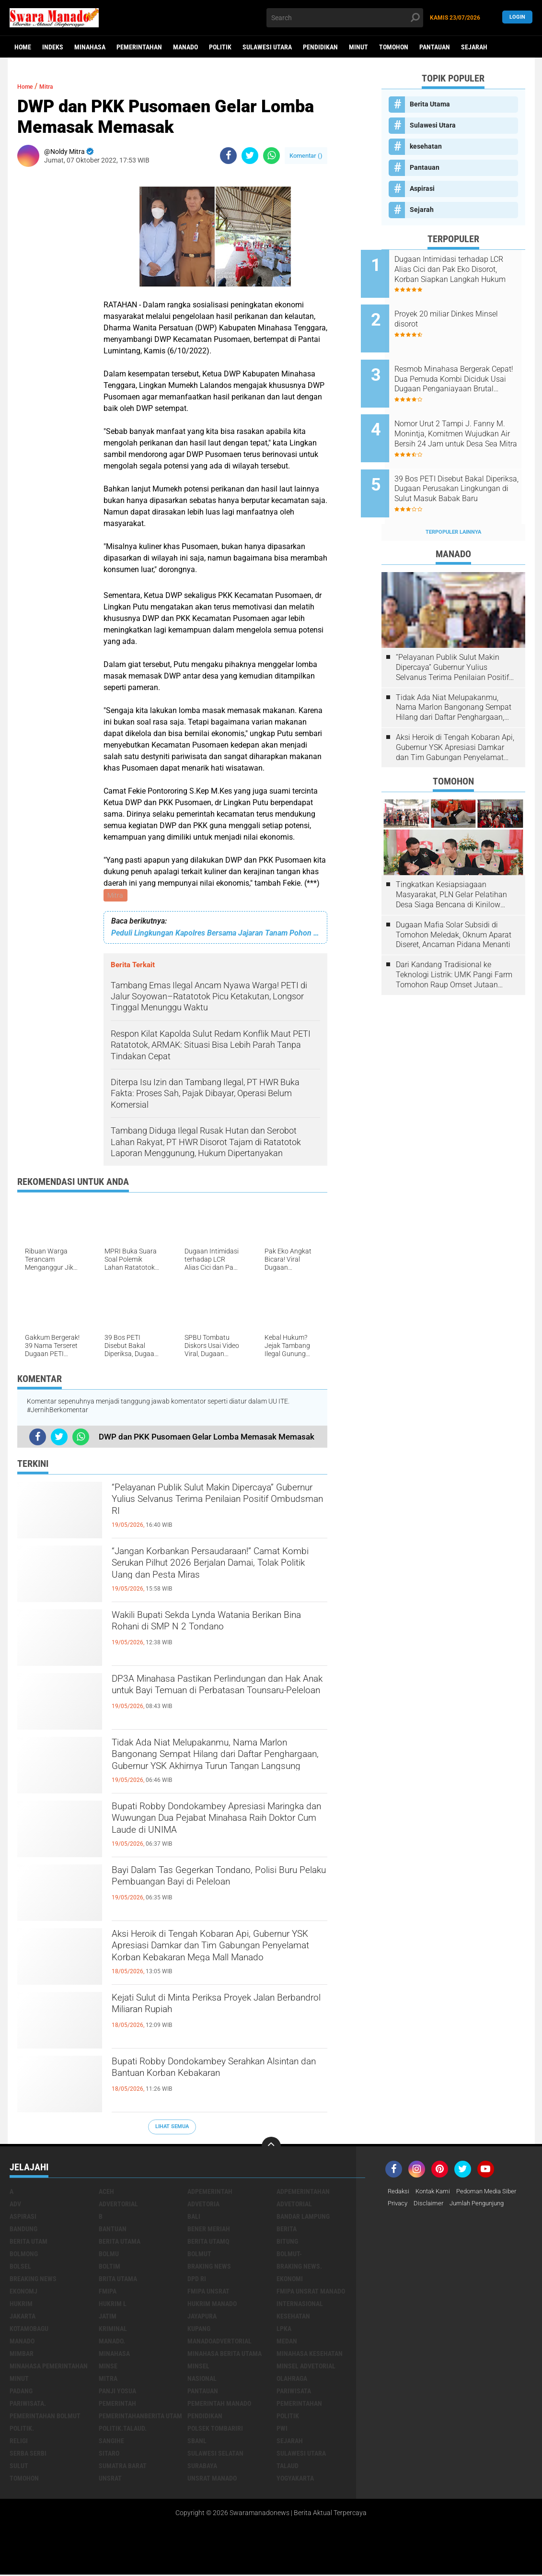 The image size is (542, 2576). I want to click on Politik., so click(22, 2430).